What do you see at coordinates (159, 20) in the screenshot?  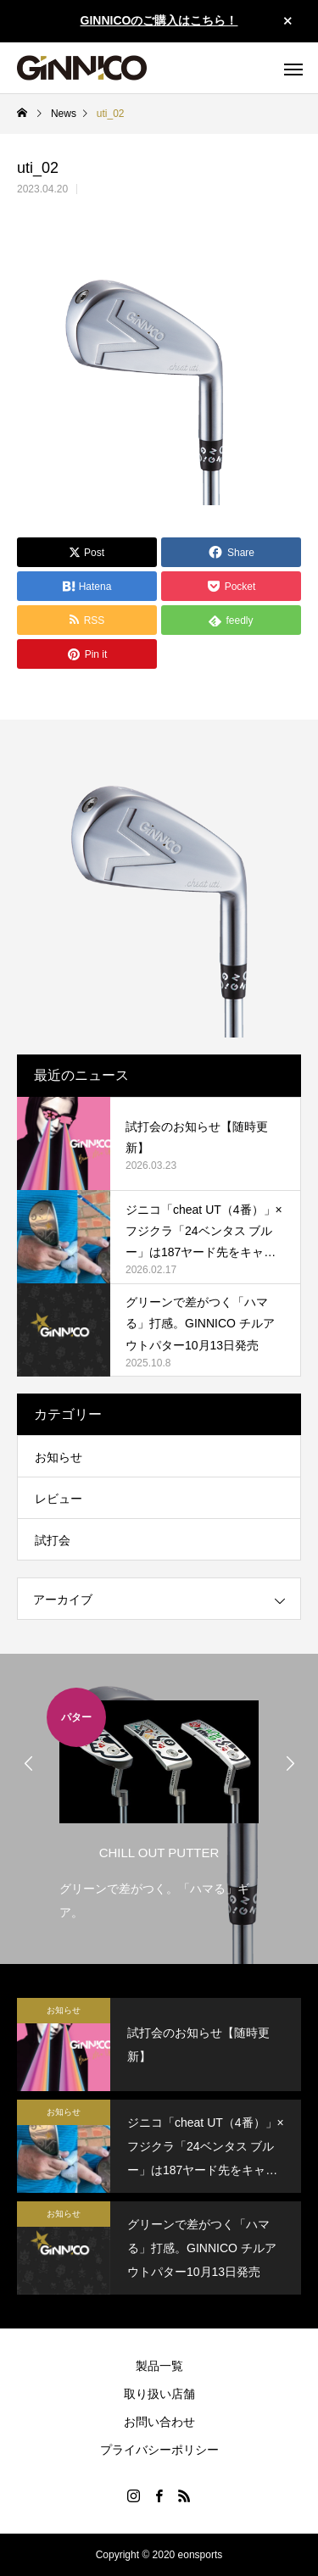 I see `GINNICOのご購入はこちら！` at bounding box center [159, 20].